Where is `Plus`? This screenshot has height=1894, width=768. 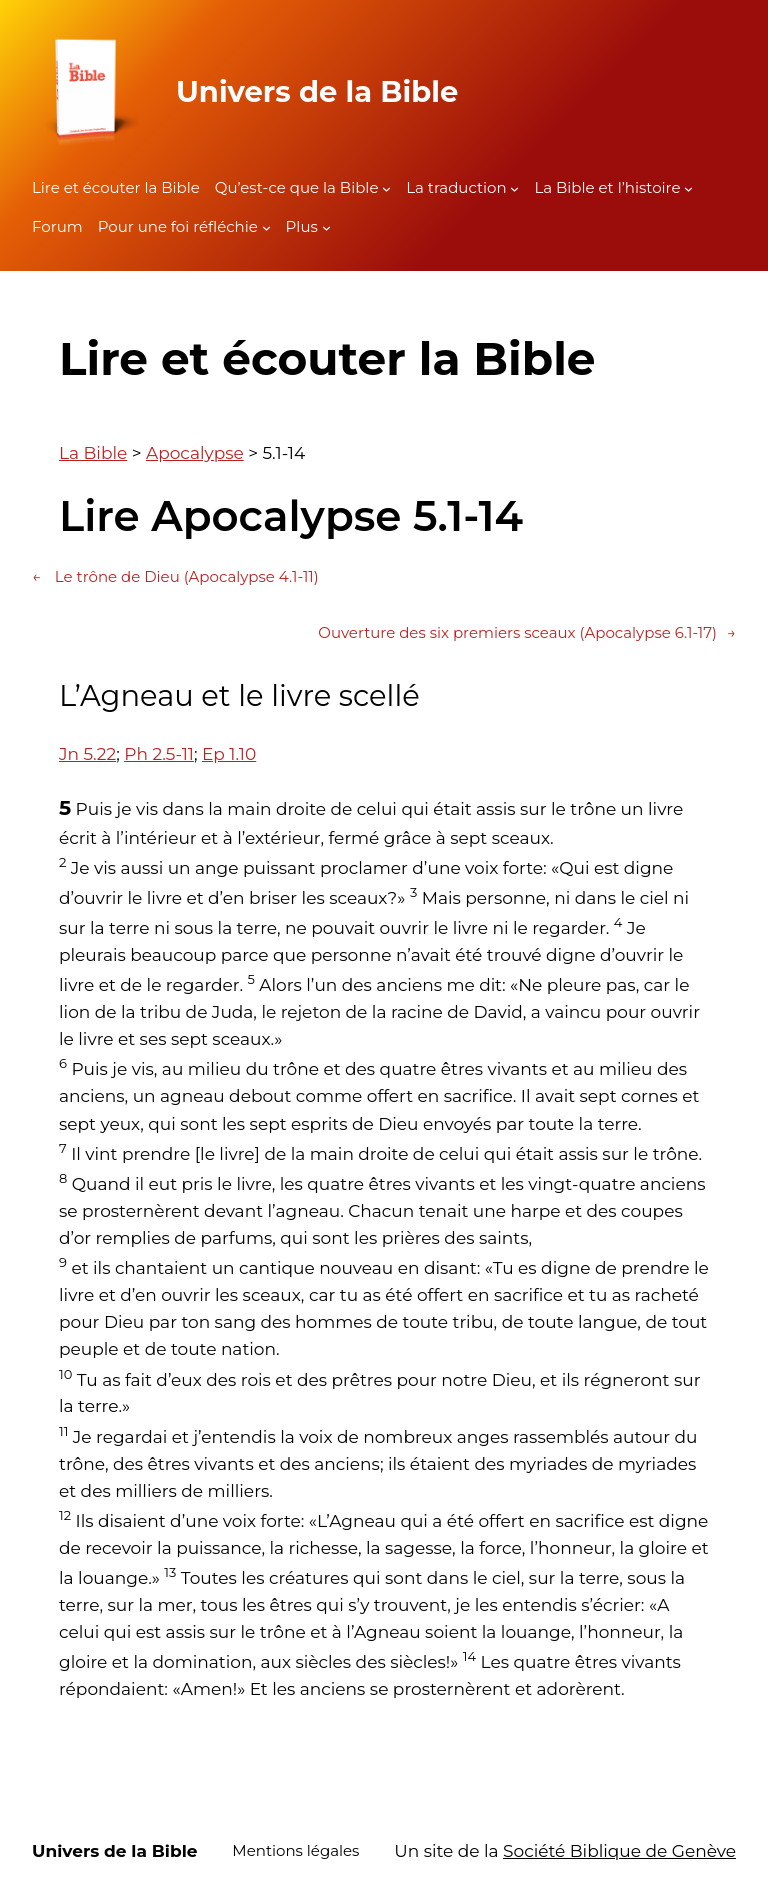
Plus is located at coordinates (302, 226).